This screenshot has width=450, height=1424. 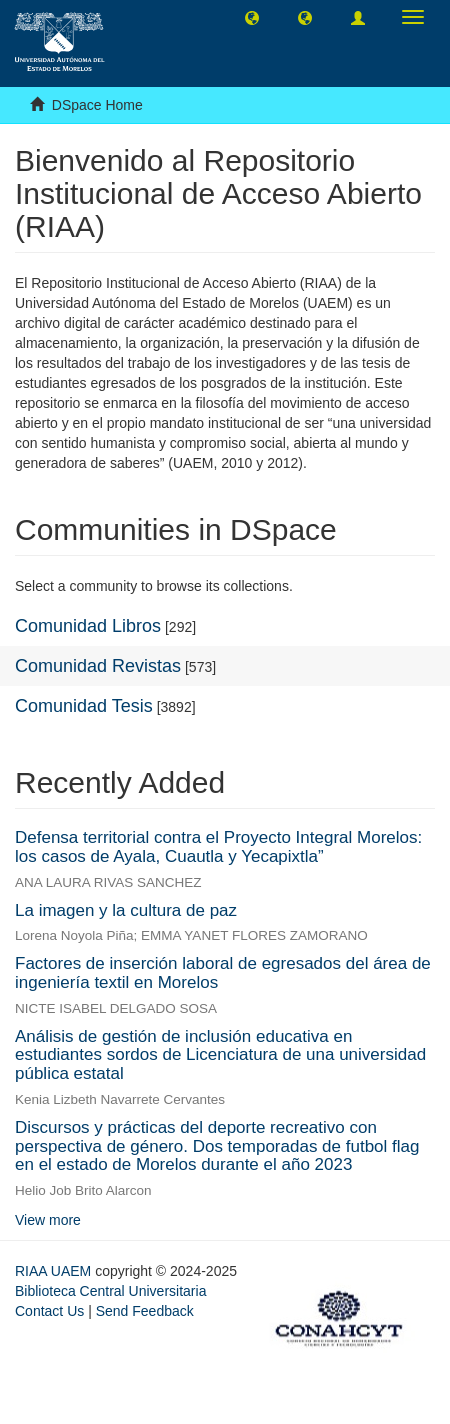 What do you see at coordinates (84, 706) in the screenshot?
I see `Comunidad Tesis` at bounding box center [84, 706].